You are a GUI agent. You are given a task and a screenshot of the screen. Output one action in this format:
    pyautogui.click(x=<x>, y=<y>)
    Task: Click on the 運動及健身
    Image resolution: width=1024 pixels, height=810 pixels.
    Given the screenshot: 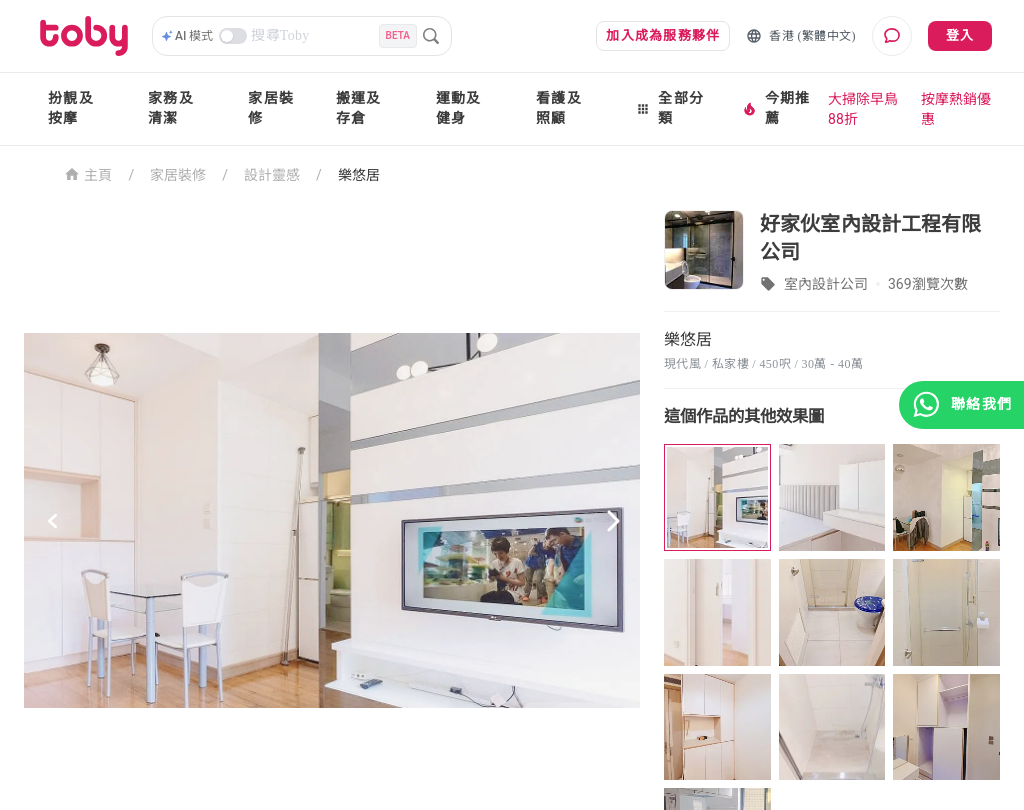 What is the action you would take?
    pyautogui.click(x=459, y=108)
    